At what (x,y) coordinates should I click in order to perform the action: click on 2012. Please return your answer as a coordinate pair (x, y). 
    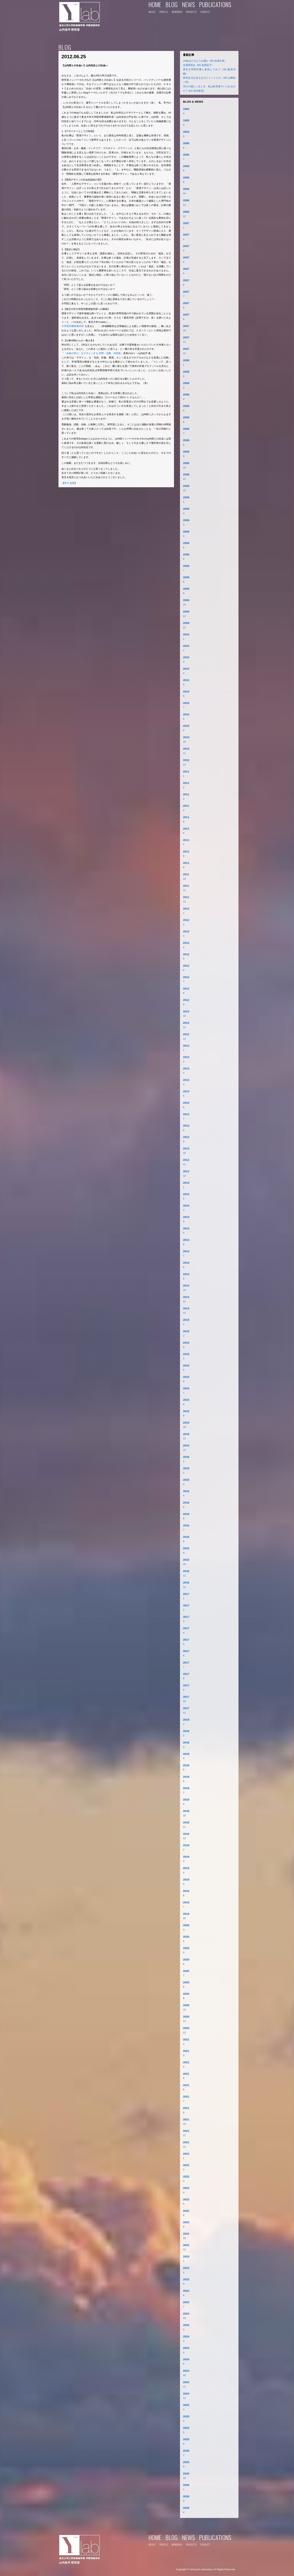
    Looking at the image, I should click on (186, 908).